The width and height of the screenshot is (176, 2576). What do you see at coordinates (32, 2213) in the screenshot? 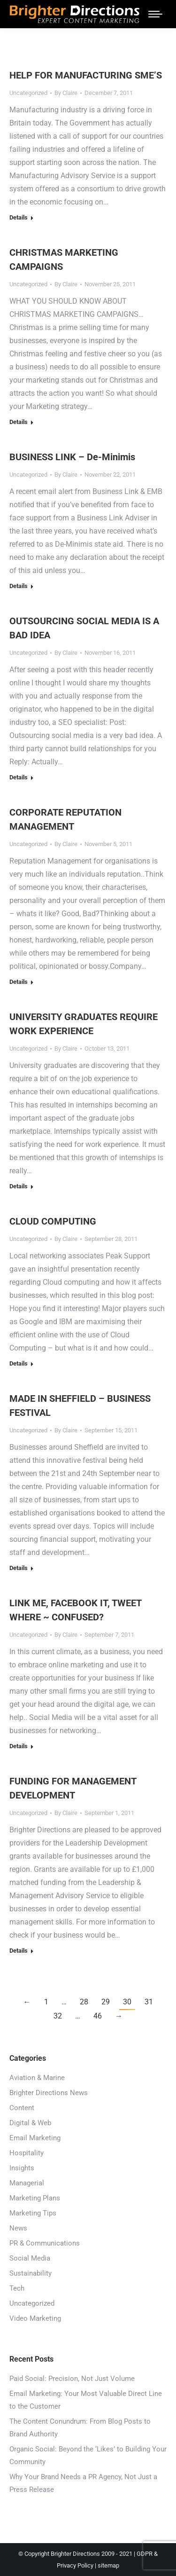
I see `Marketing Tips` at bounding box center [32, 2213].